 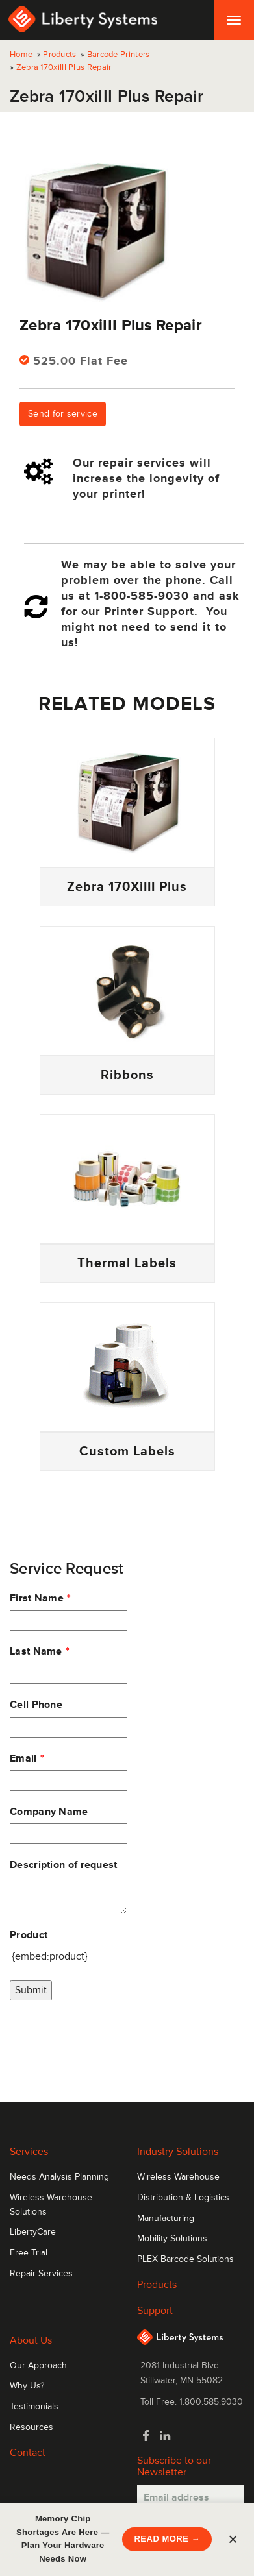 What do you see at coordinates (178, 2177) in the screenshot?
I see `Wireless Warehouse` at bounding box center [178, 2177].